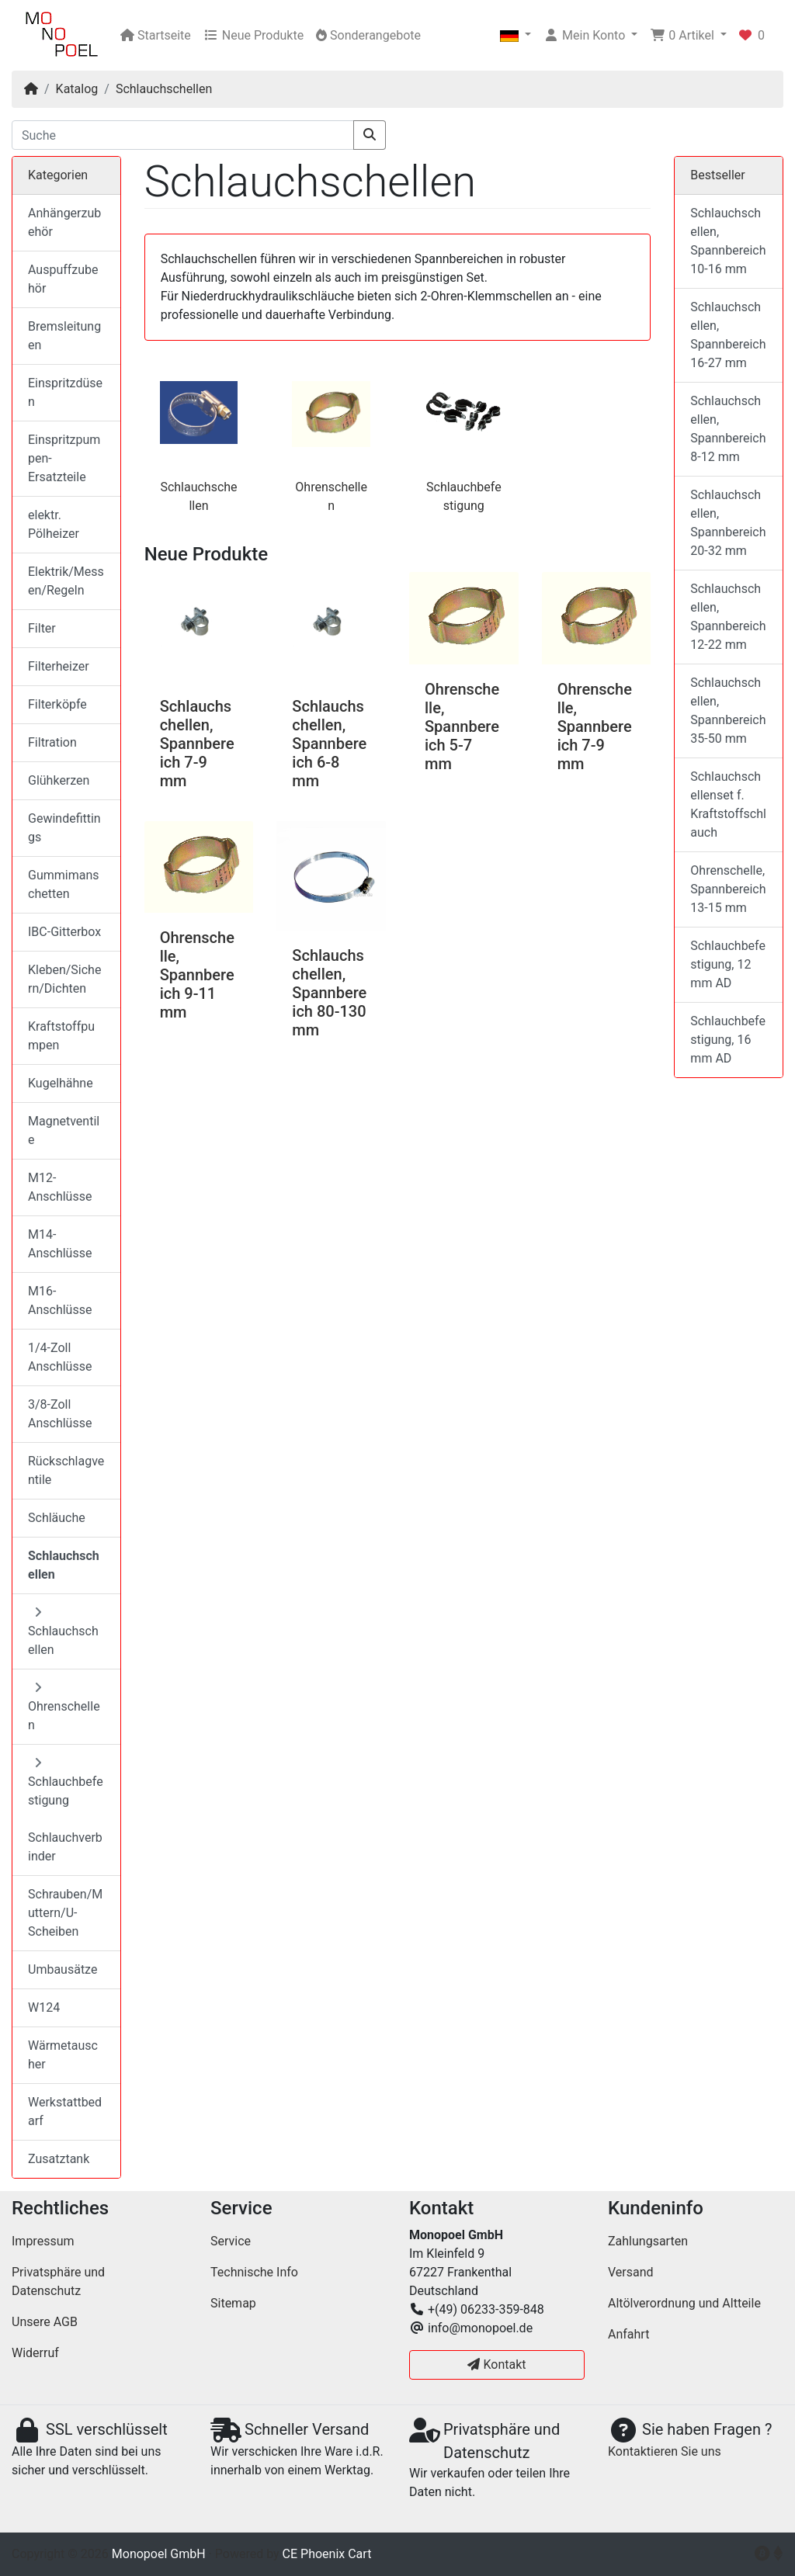 This screenshot has height=2576, width=795. I want to click on Elektrik/Messen/Regeln, so click(66, 581).